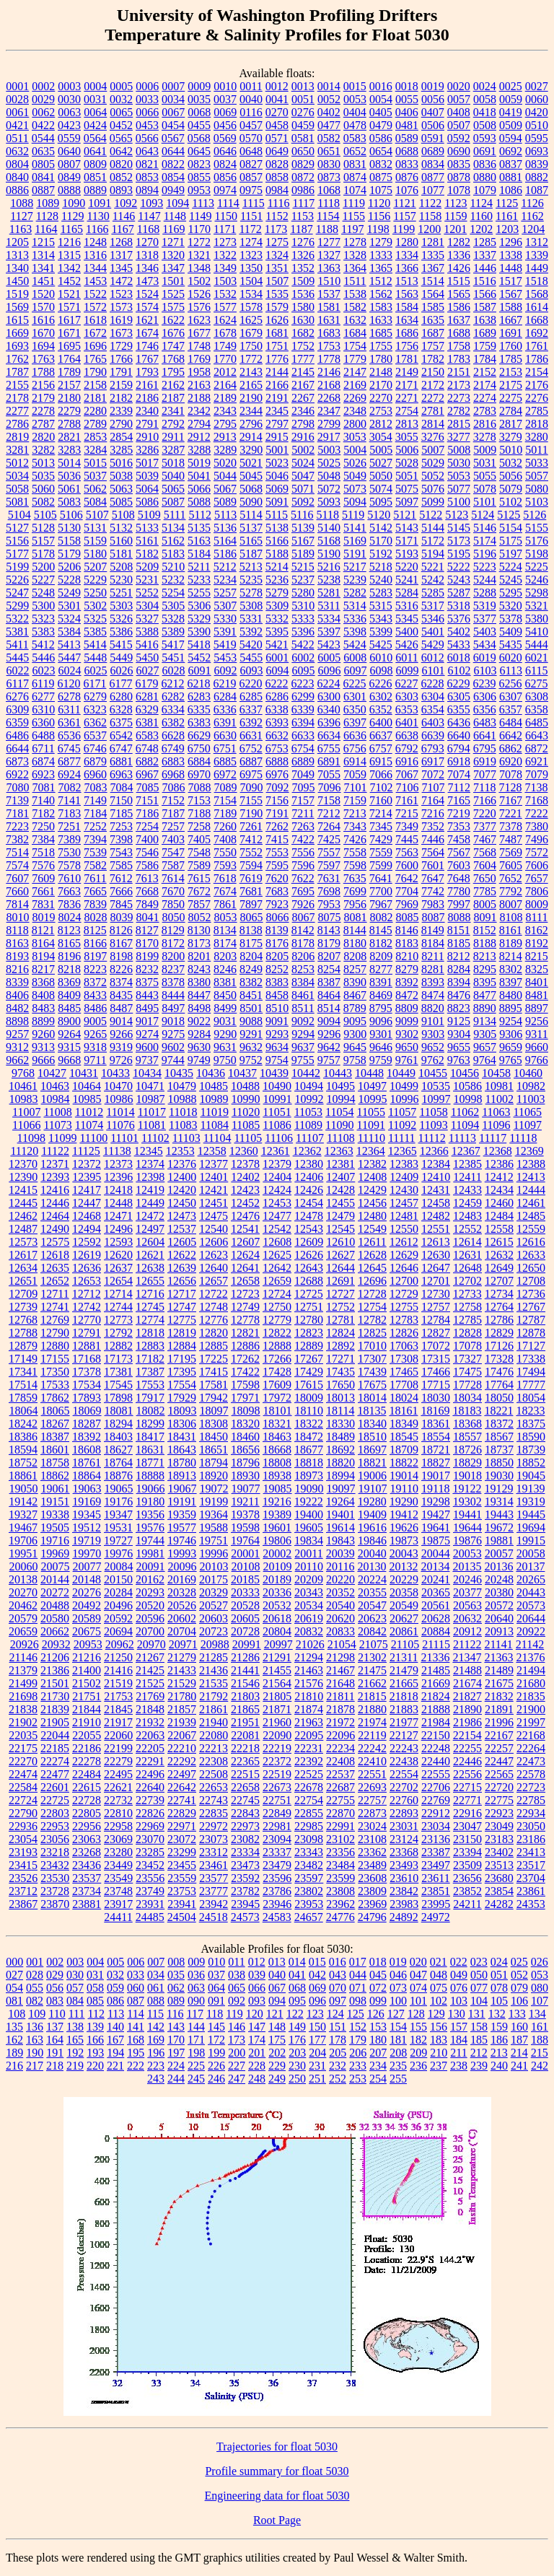 The height and width of the screenshot is (2576, 554). Describe the element at coordinates (277, 2027) in the screenshot. I see `148` at that location.